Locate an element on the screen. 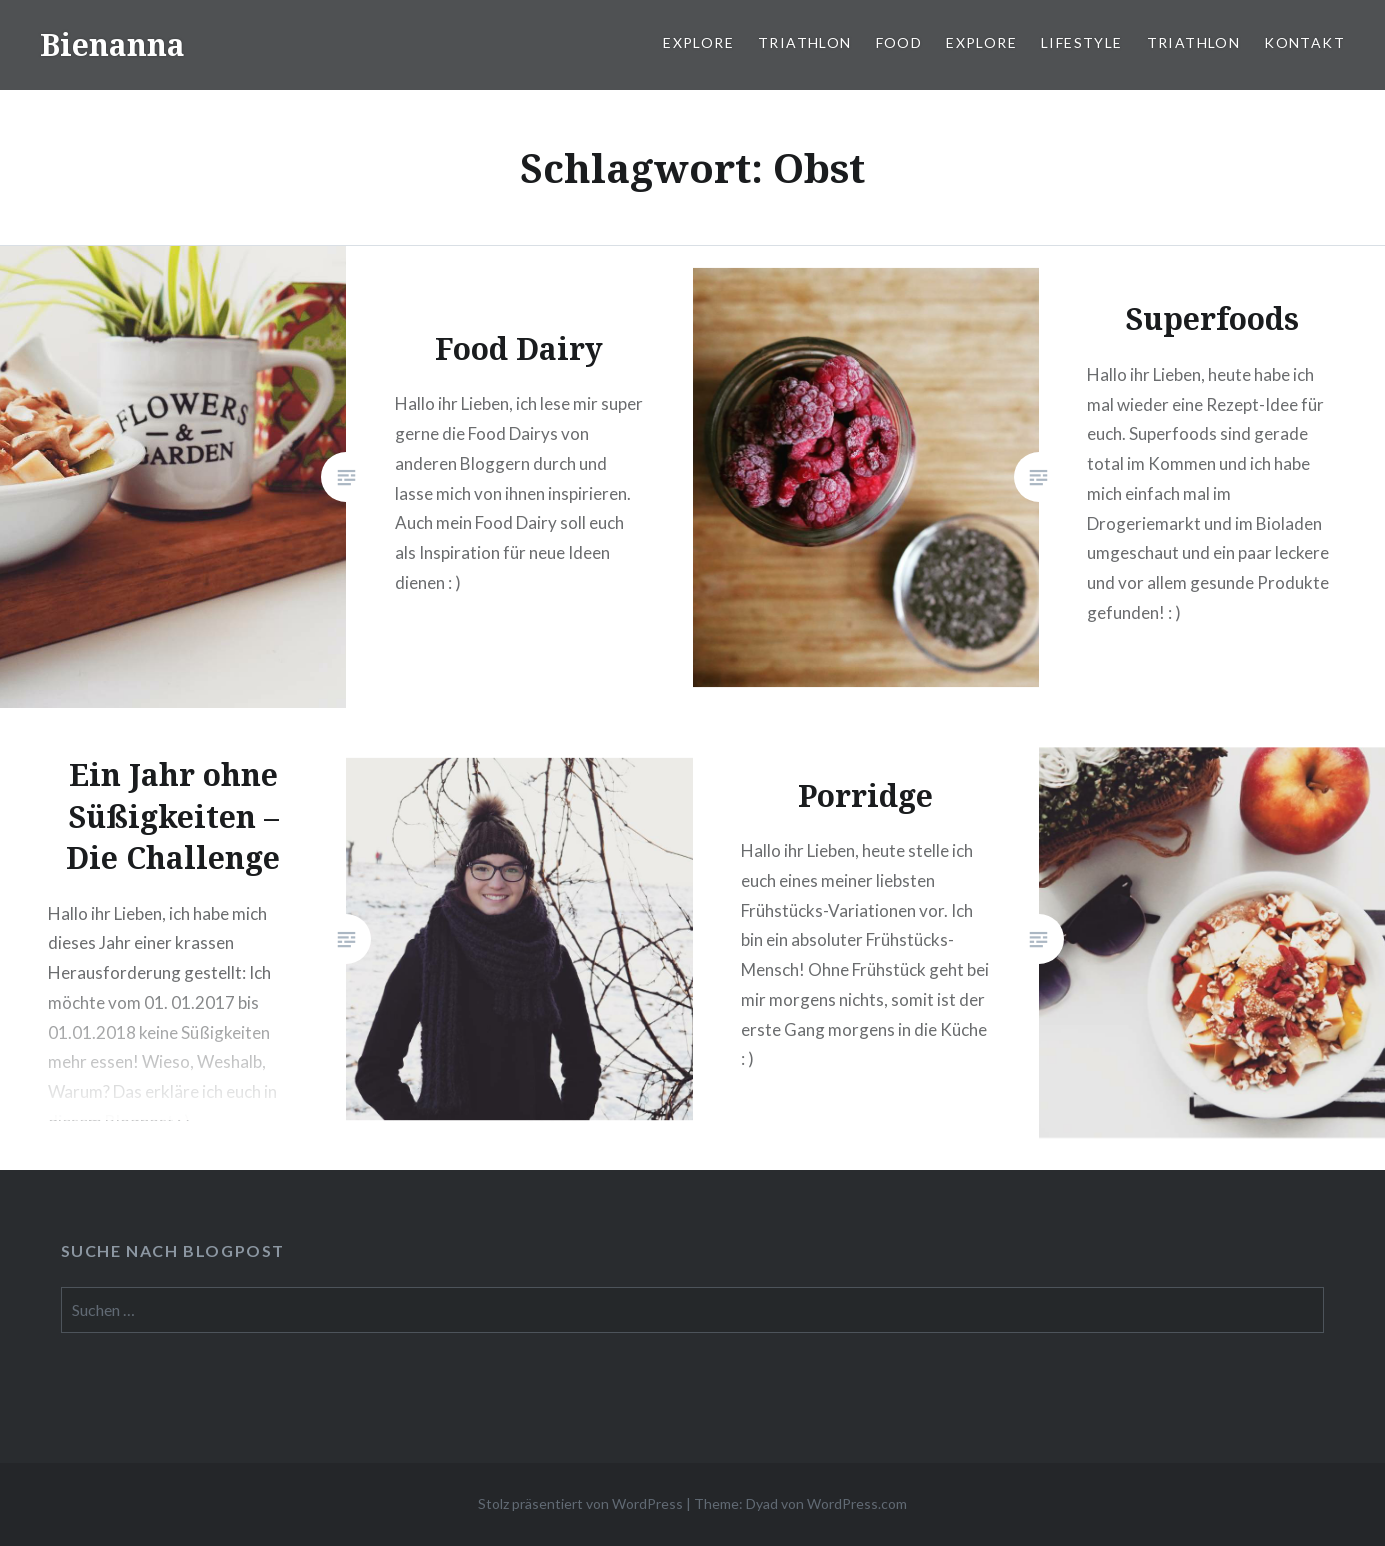  WordPress.com is located at coordinates (857, 1503).